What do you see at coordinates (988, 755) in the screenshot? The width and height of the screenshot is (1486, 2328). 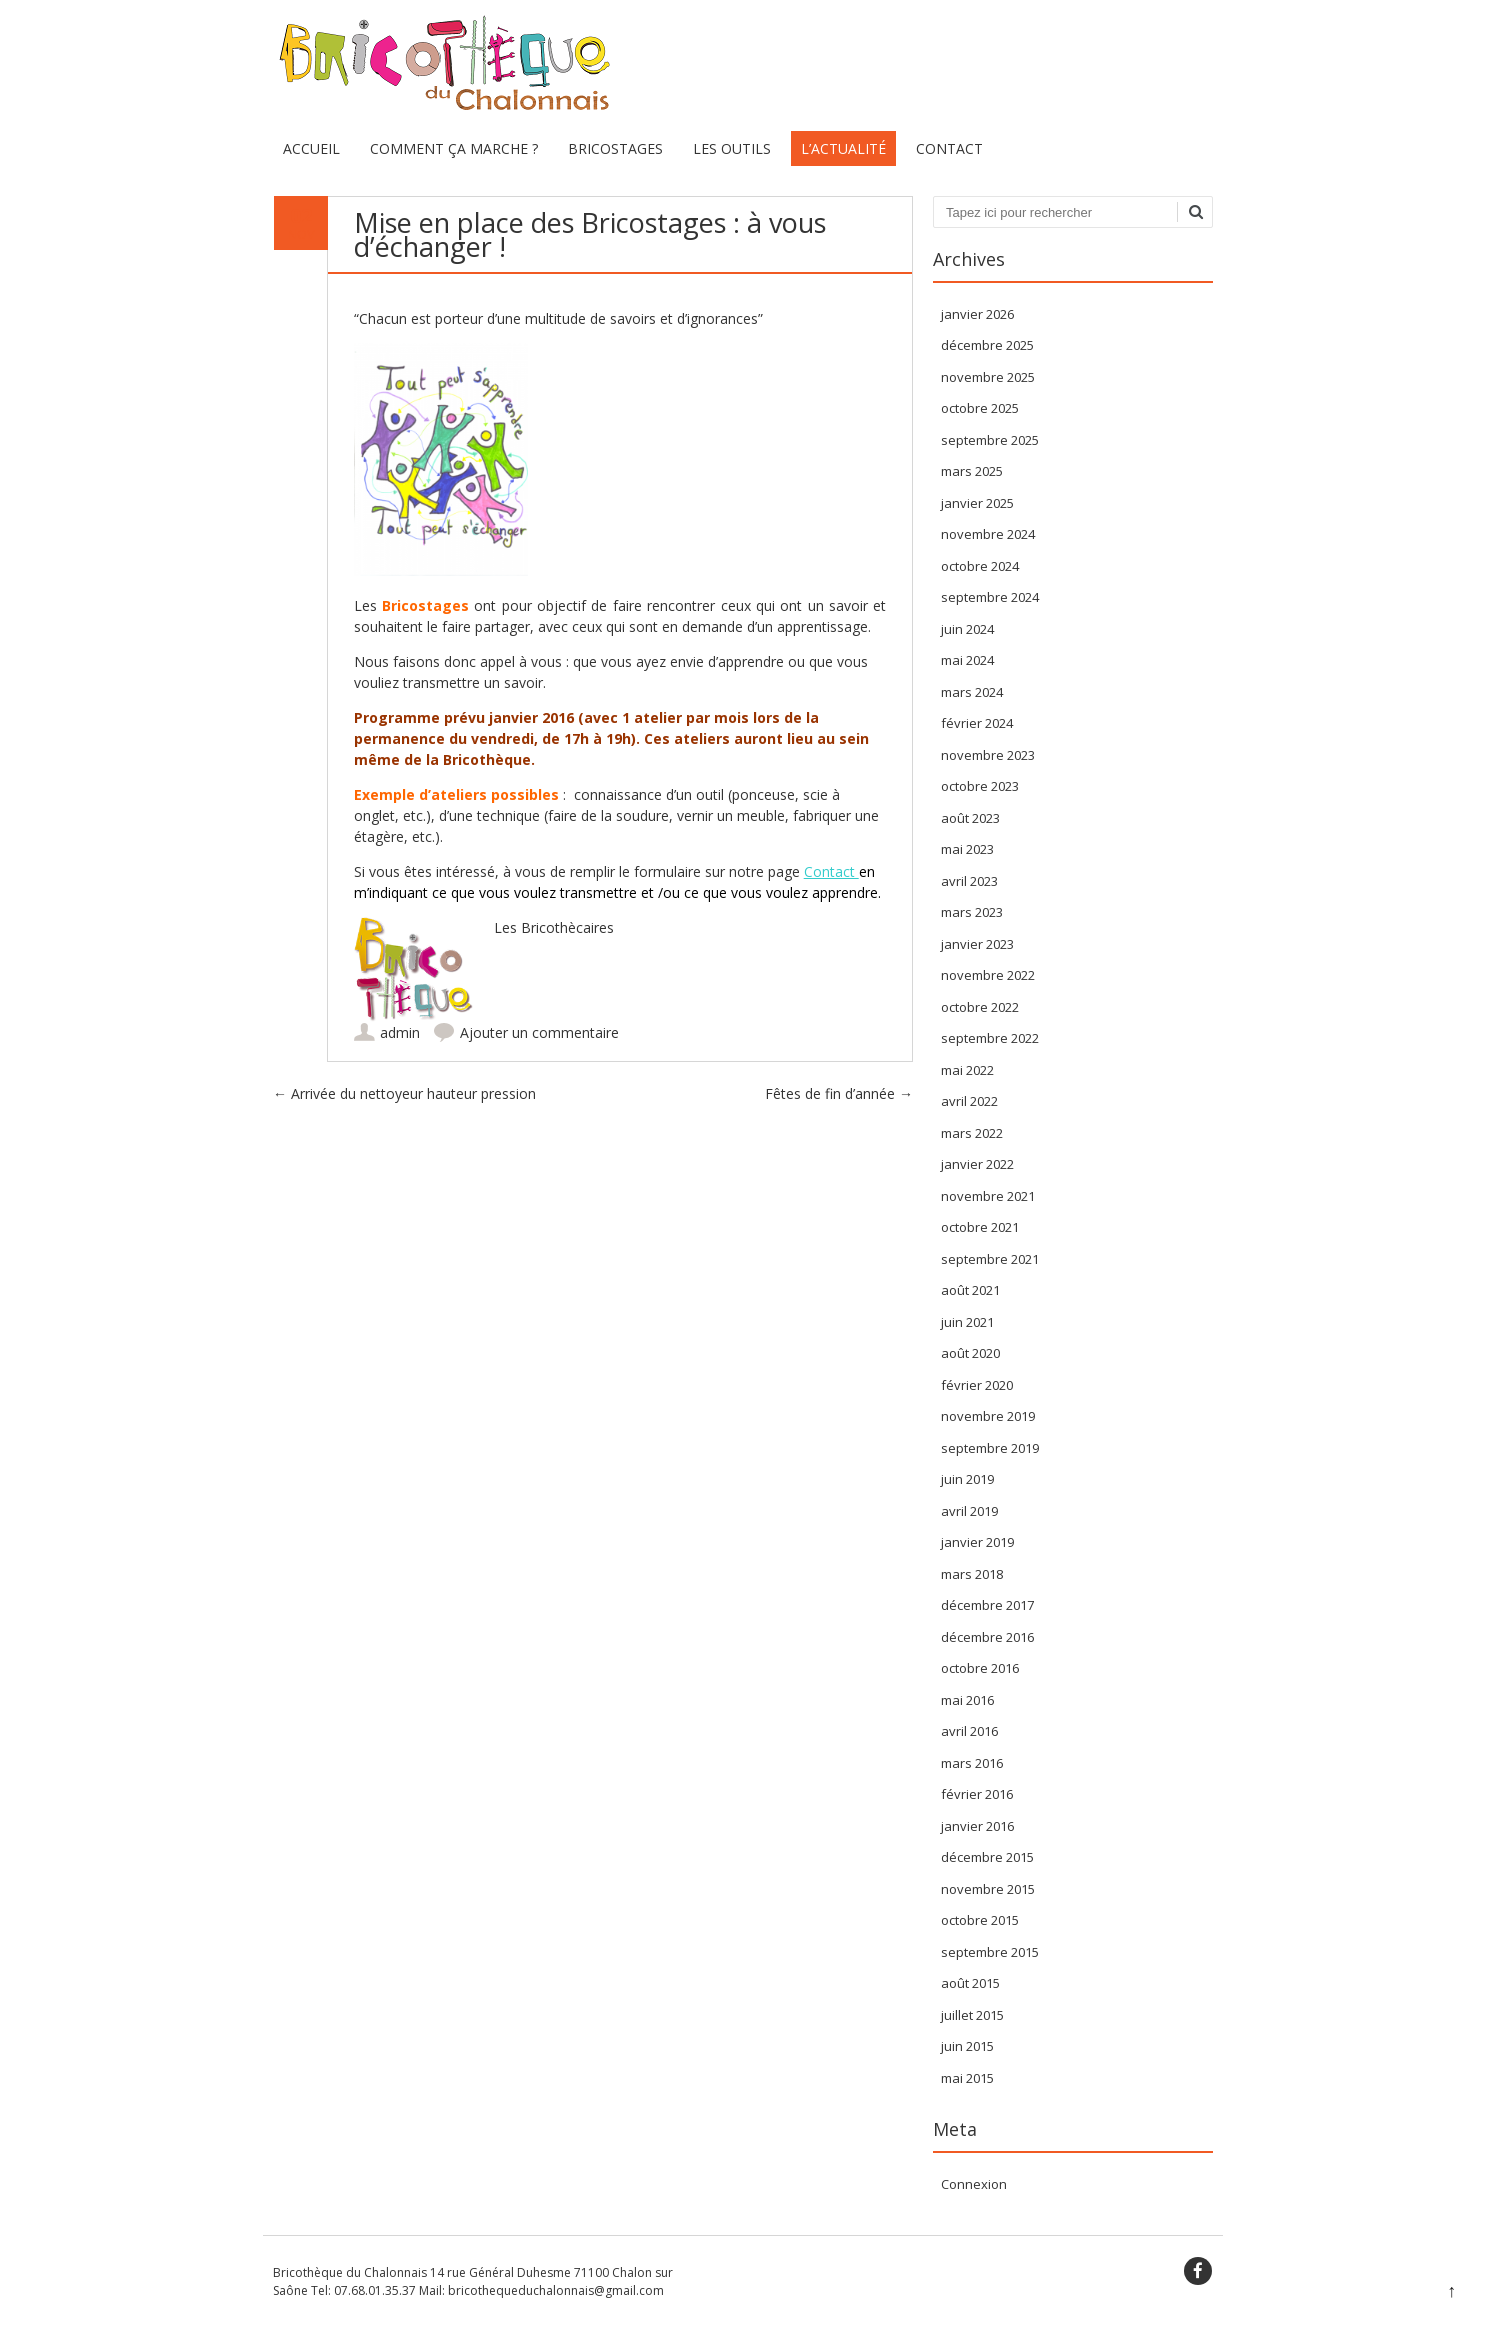 I see `novembre 2023` at bounding box center [988, 755].